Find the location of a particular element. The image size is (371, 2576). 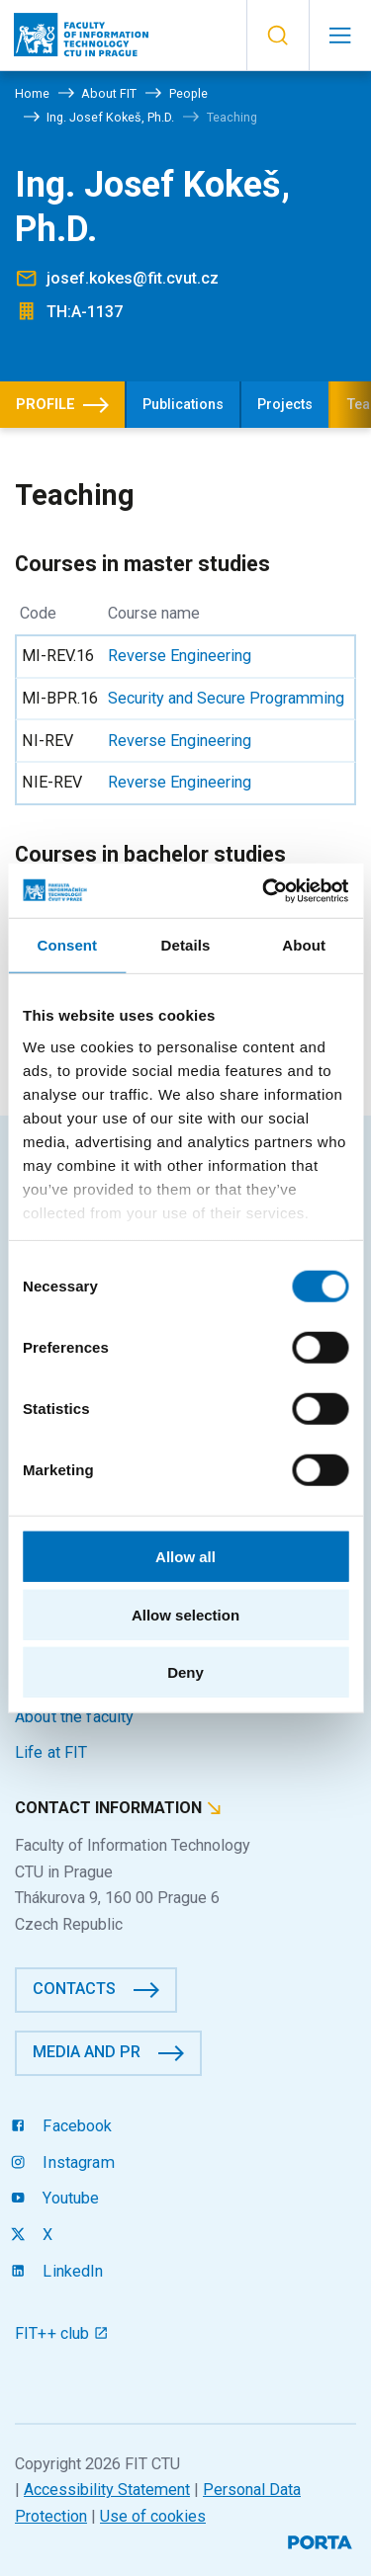

Allow all is located at coordinates (185, 1556).